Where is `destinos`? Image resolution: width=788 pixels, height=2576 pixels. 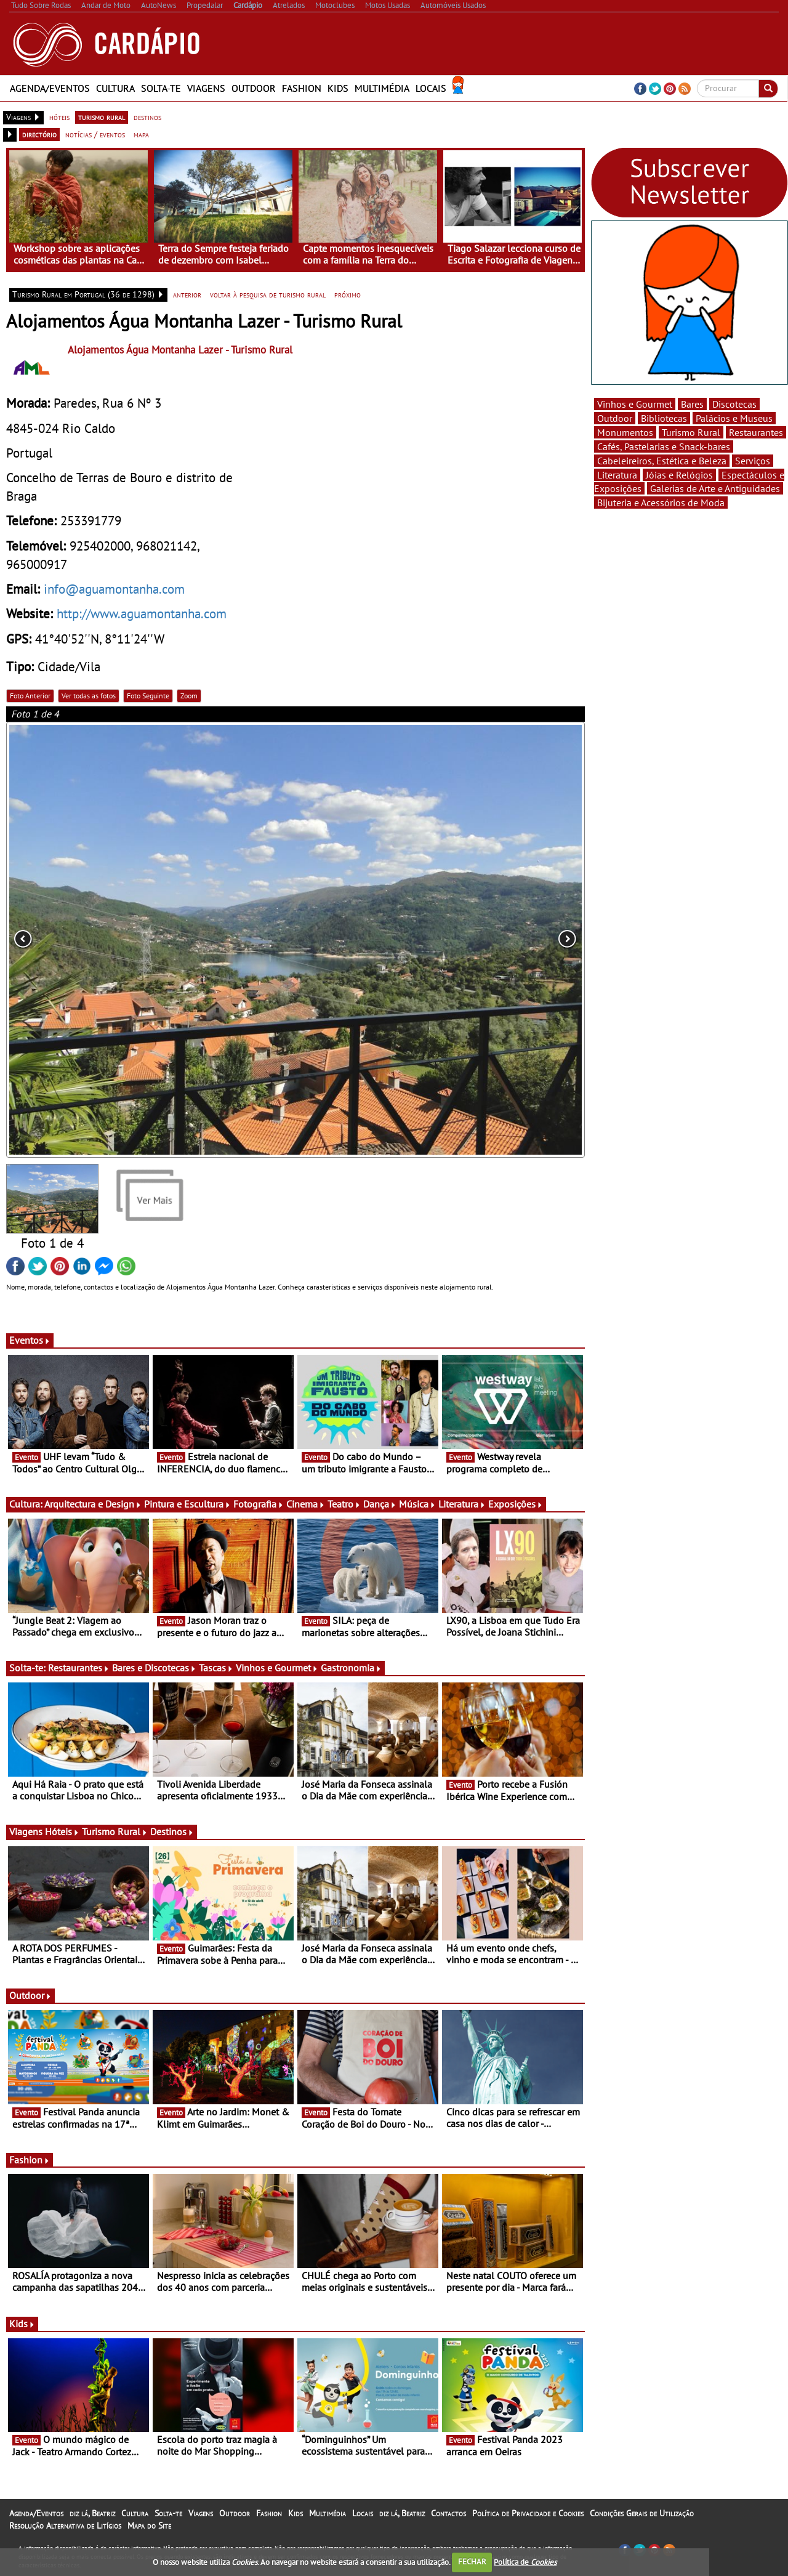 destinos is located at coordinates (147, 117).